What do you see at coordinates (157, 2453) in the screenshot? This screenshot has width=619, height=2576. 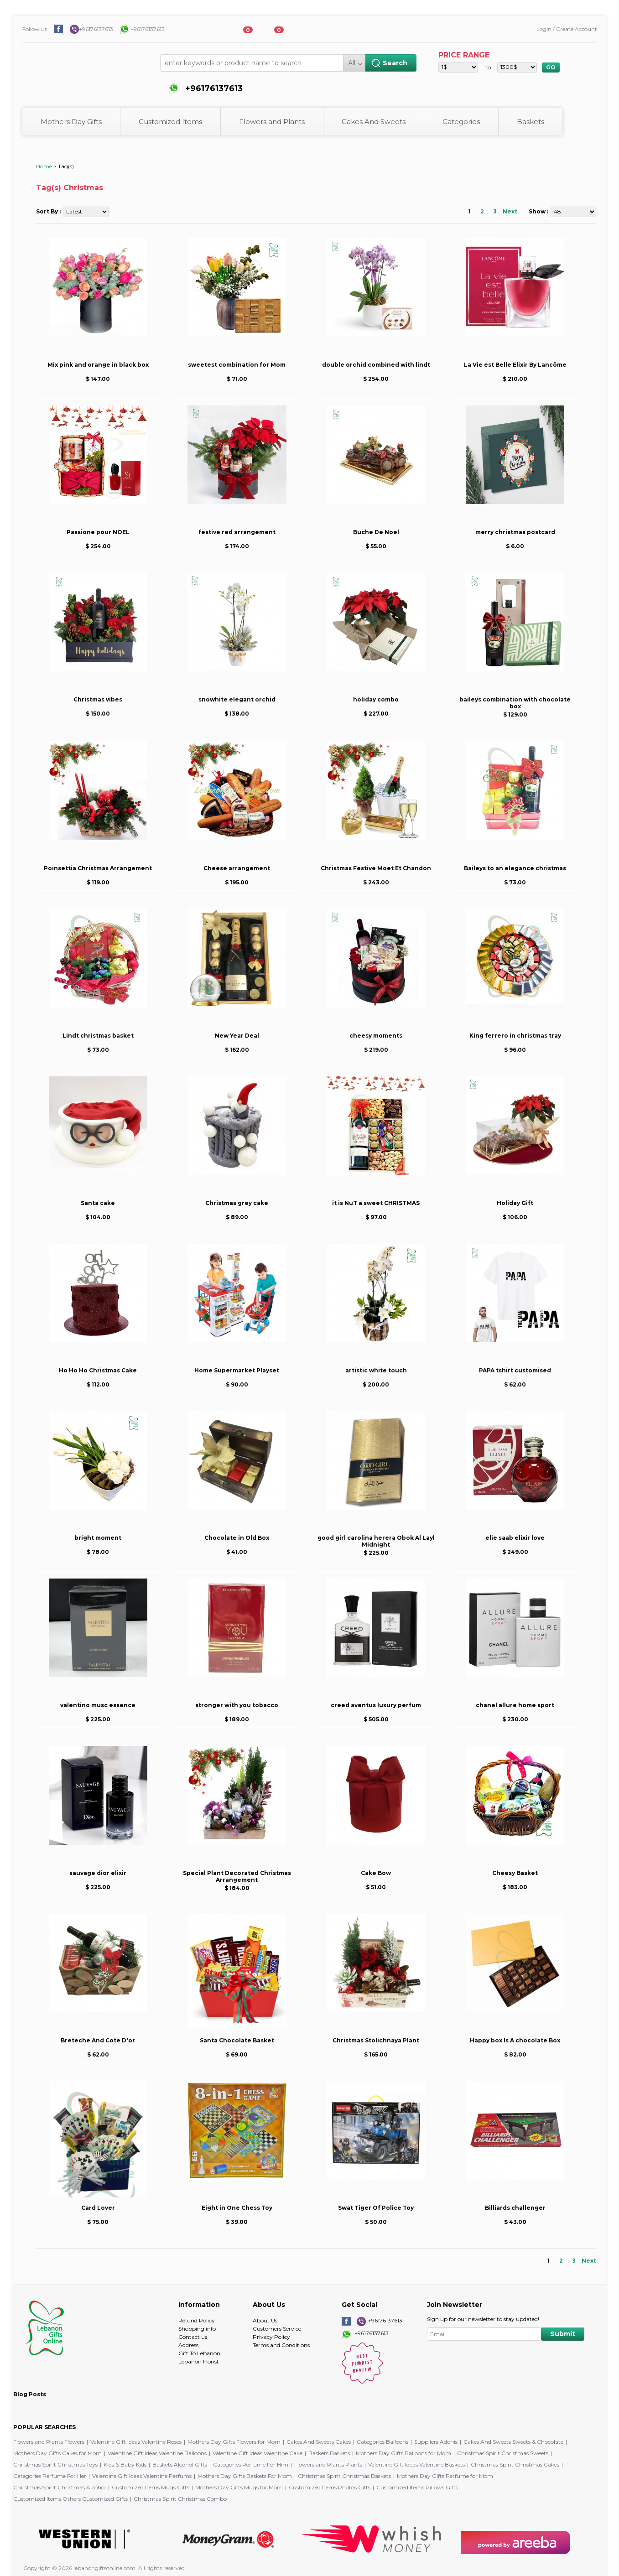 I see `Valentine Gift Ideas Valentine Balloons` at bounding box center [157, 2453].